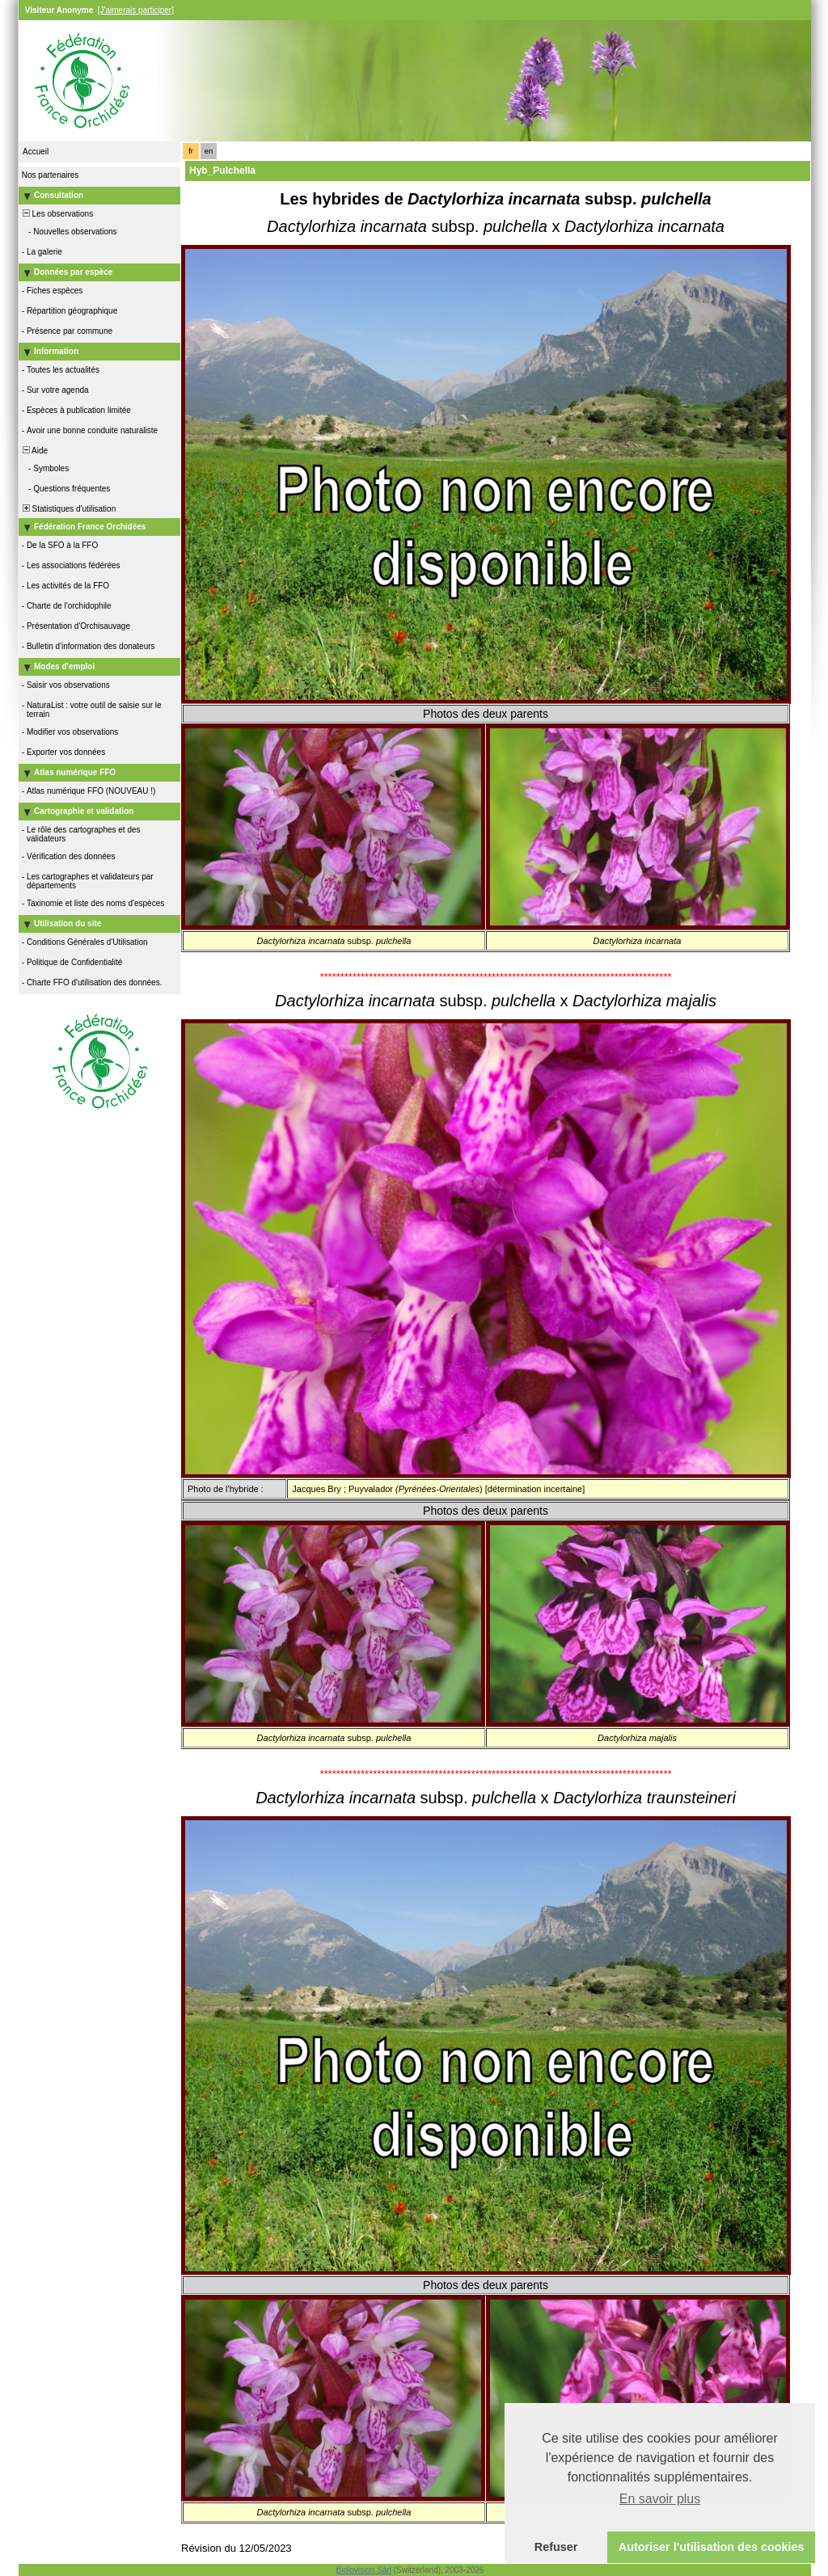 The height and width of the screenshot is (2576, 828). Describe the element at coordinates (68, 508) in the screenshot. I see `Statistiques d'utilisation` at that location.